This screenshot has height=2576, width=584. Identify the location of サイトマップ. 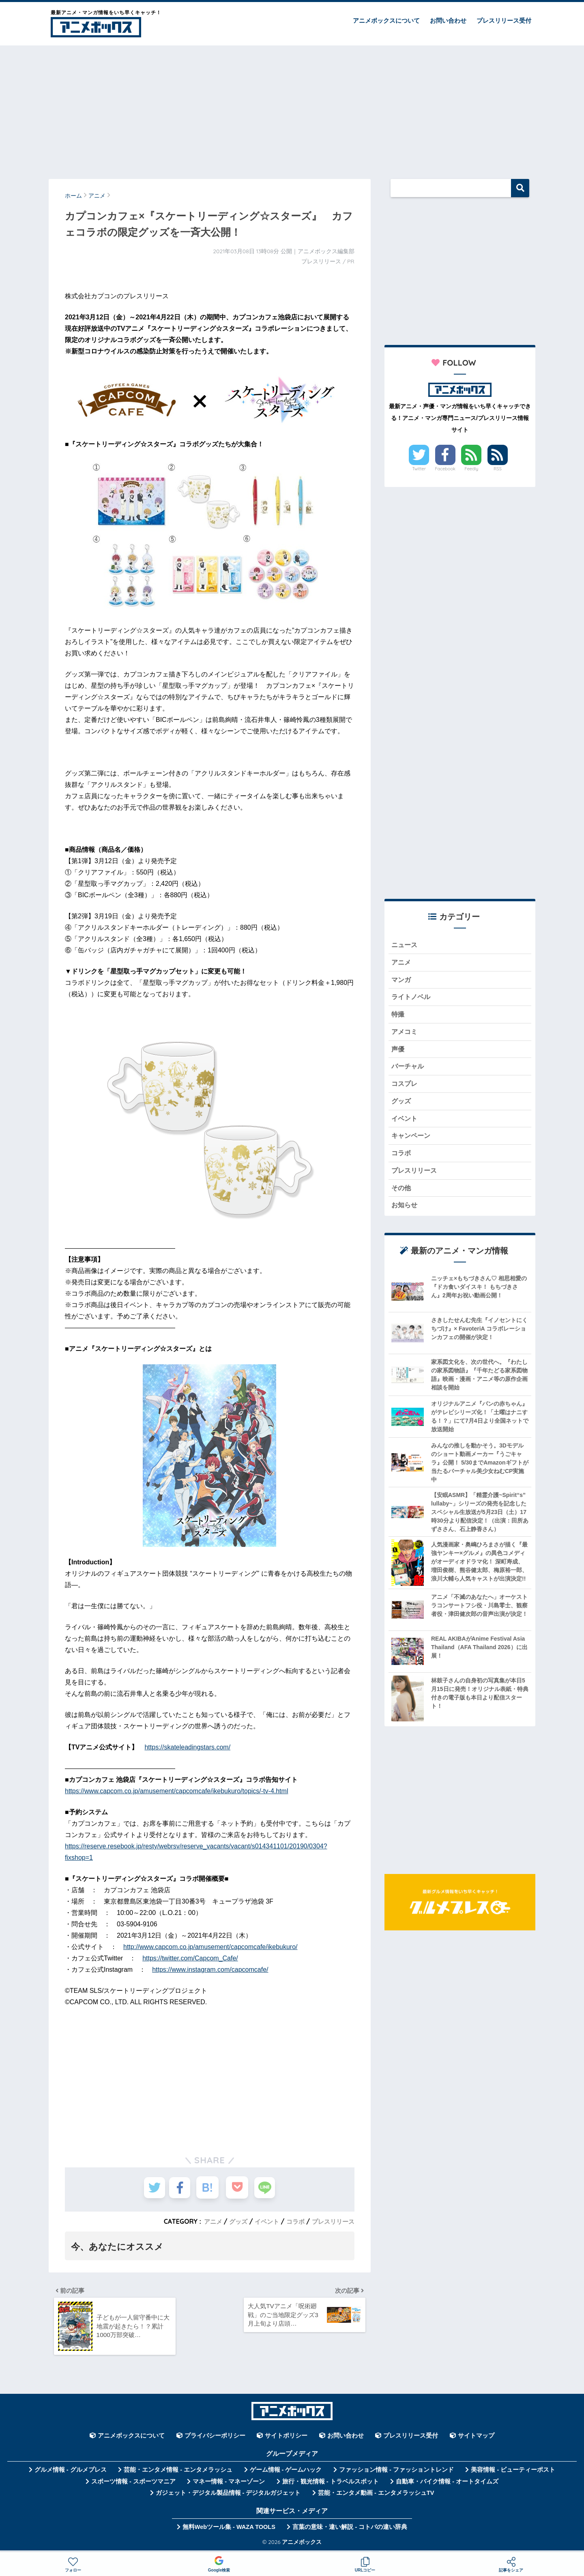
(476, 2439).